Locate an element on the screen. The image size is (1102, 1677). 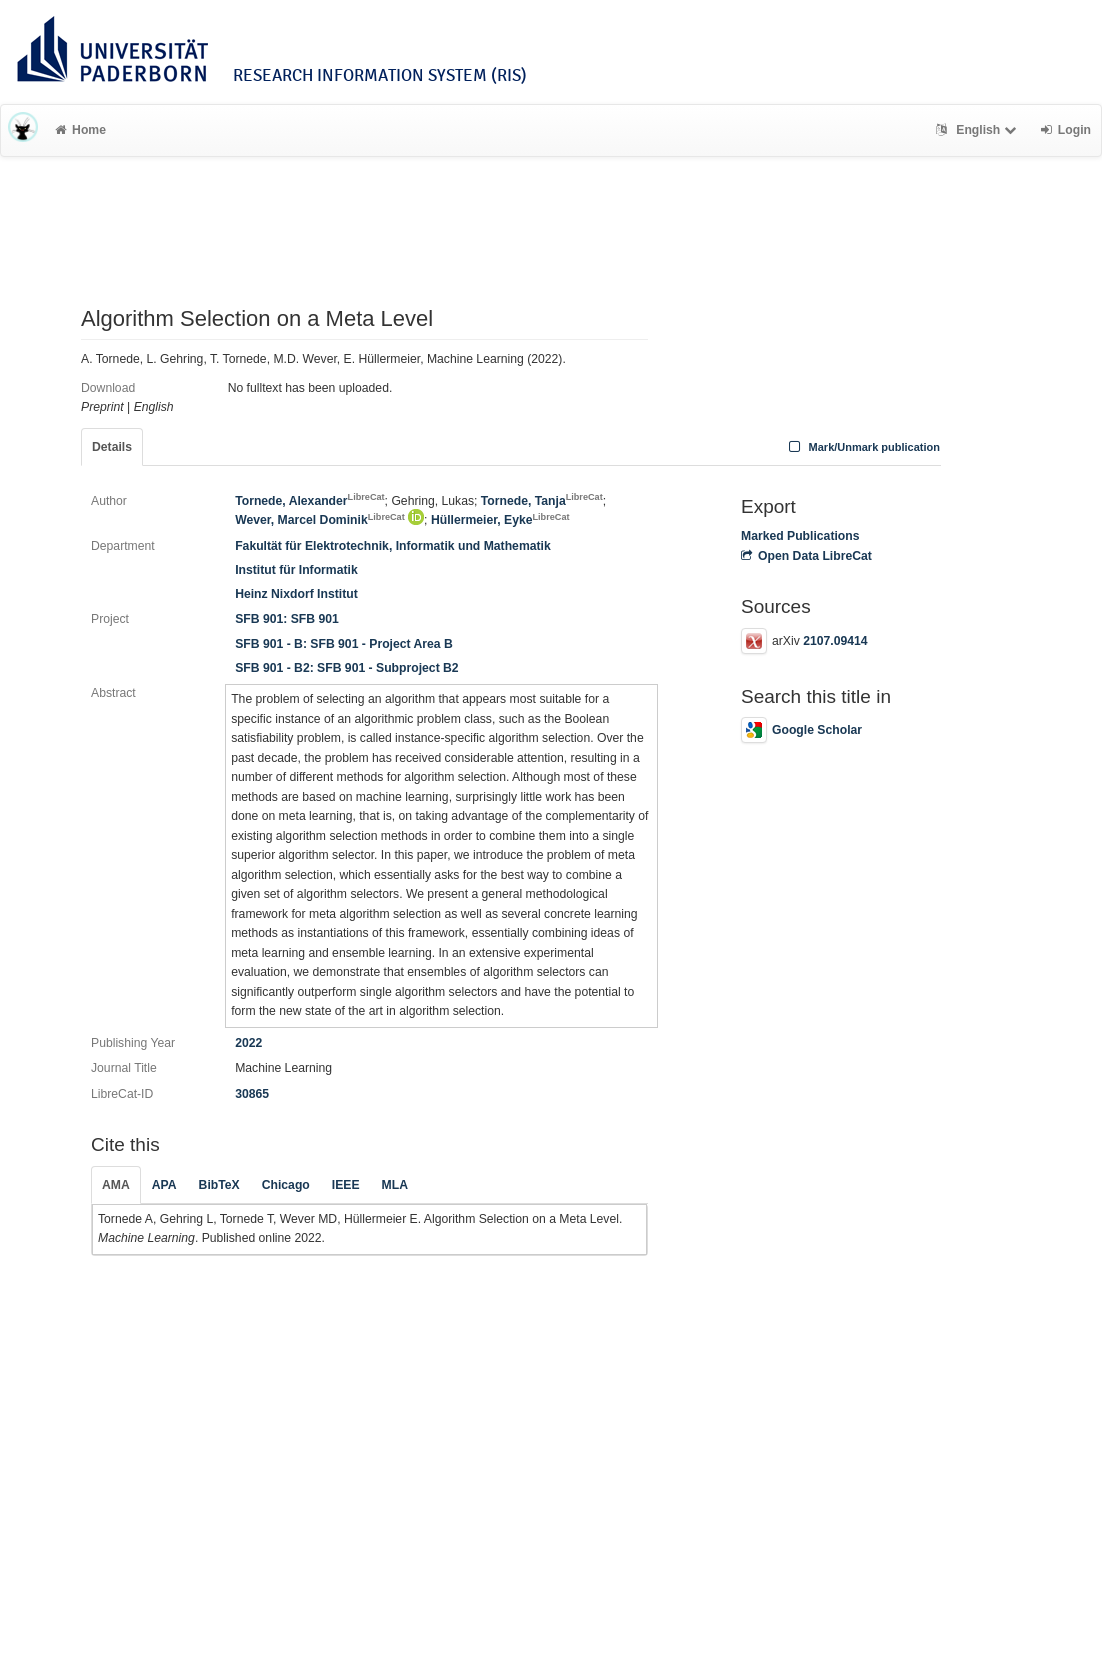
Home is located at coordinates (80, 130).